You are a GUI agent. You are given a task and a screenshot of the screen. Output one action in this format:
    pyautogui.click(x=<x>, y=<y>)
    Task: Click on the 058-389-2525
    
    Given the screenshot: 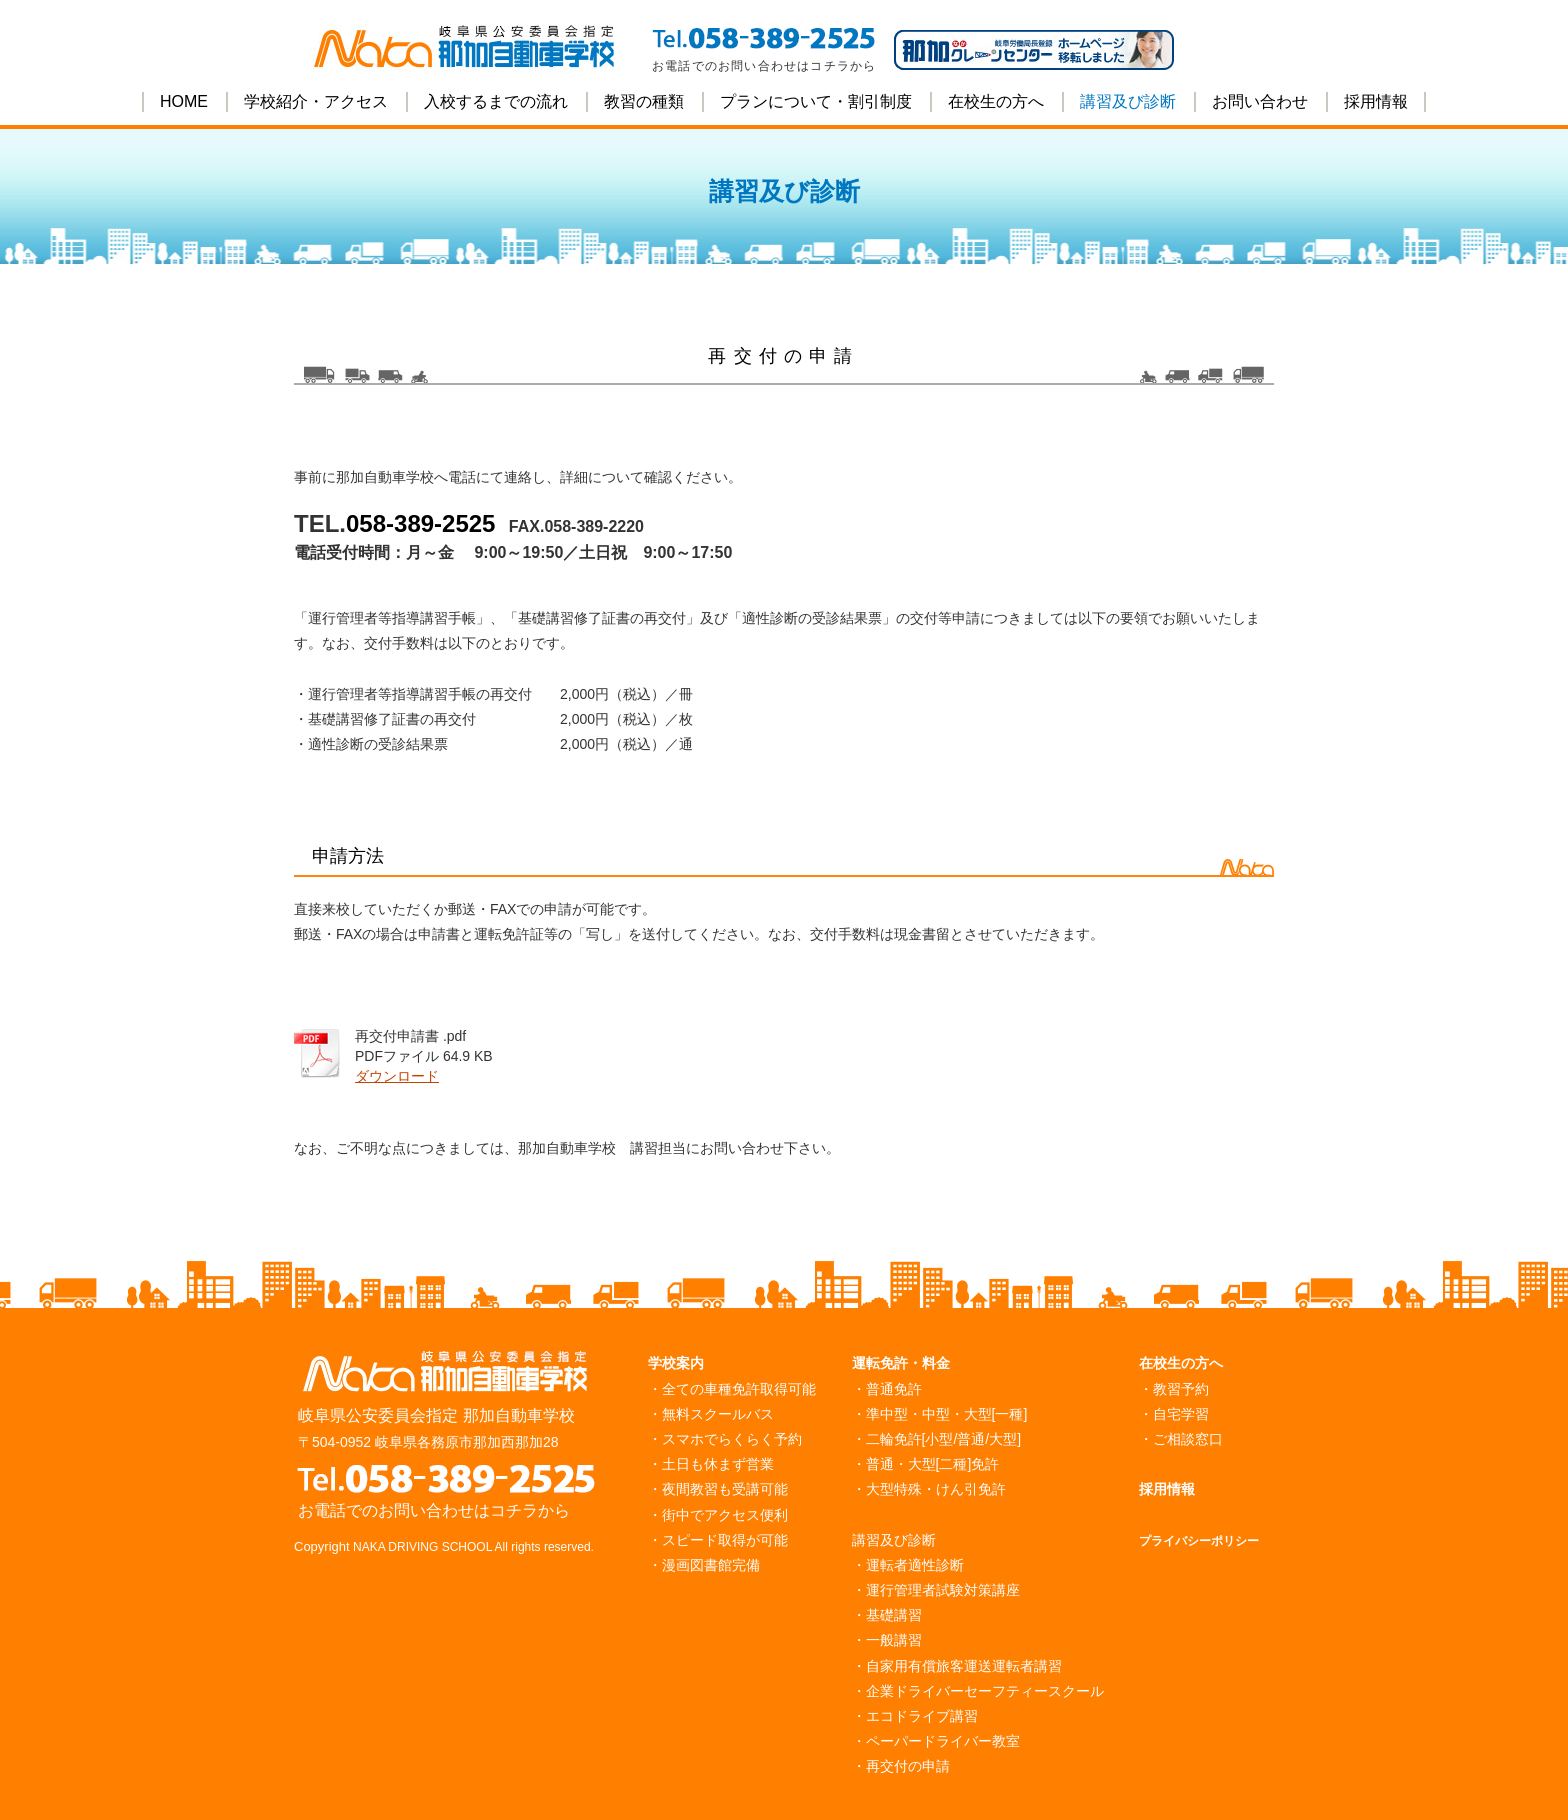 What is the action you would take?
    pyautogui.click(x=420, y=523)
    